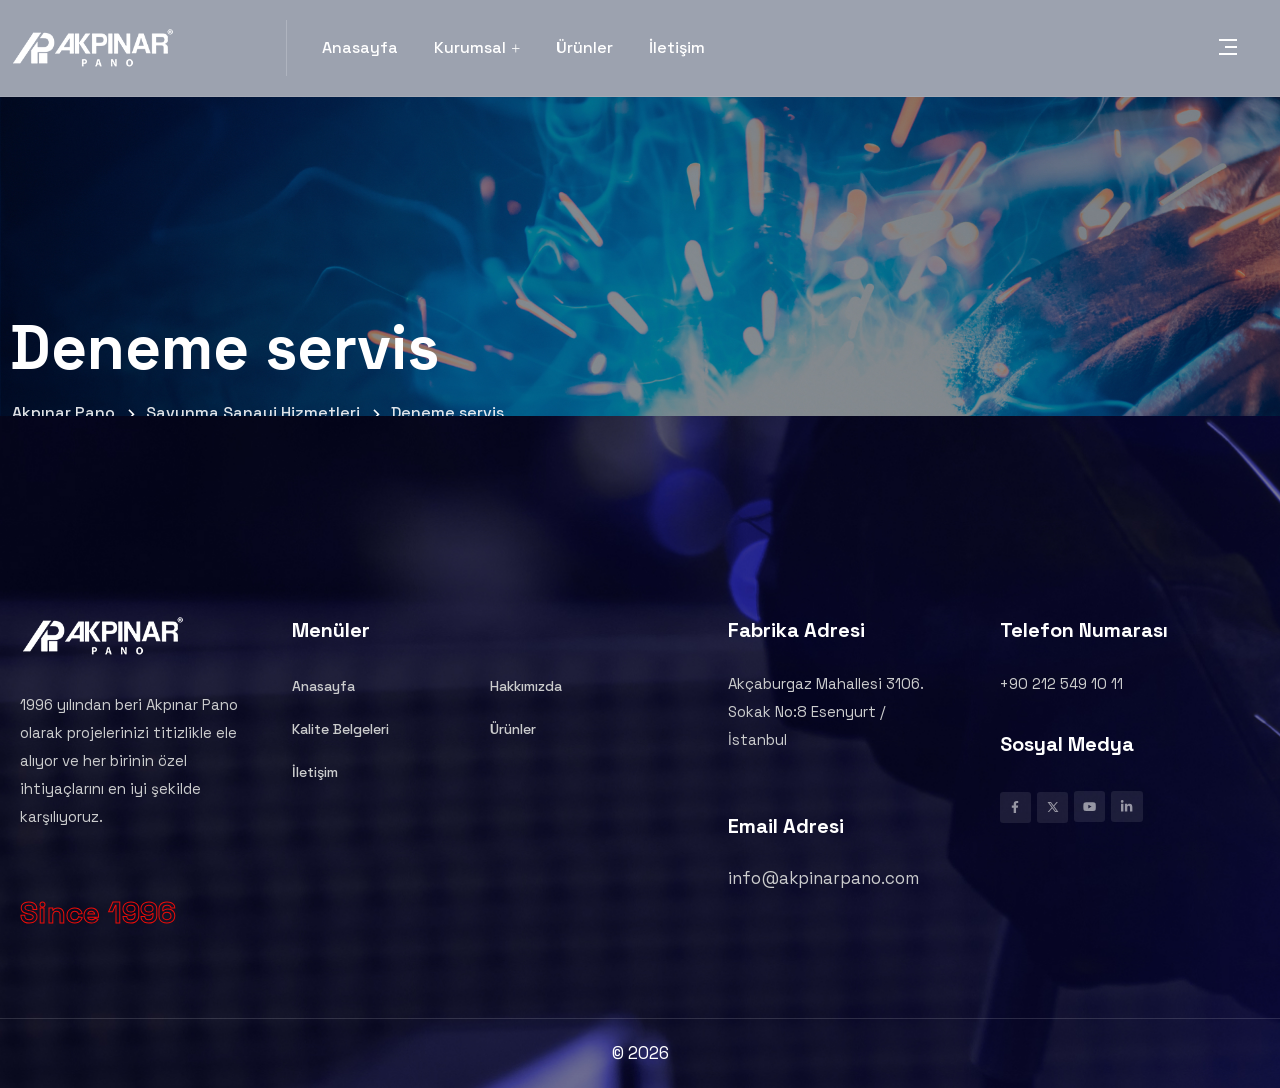 The image size is (1280, 1088). What do you see at coordinates (823, 878) in the screenshot?
I see `info@akpinarpano.com` at bounding box center [823, 878].